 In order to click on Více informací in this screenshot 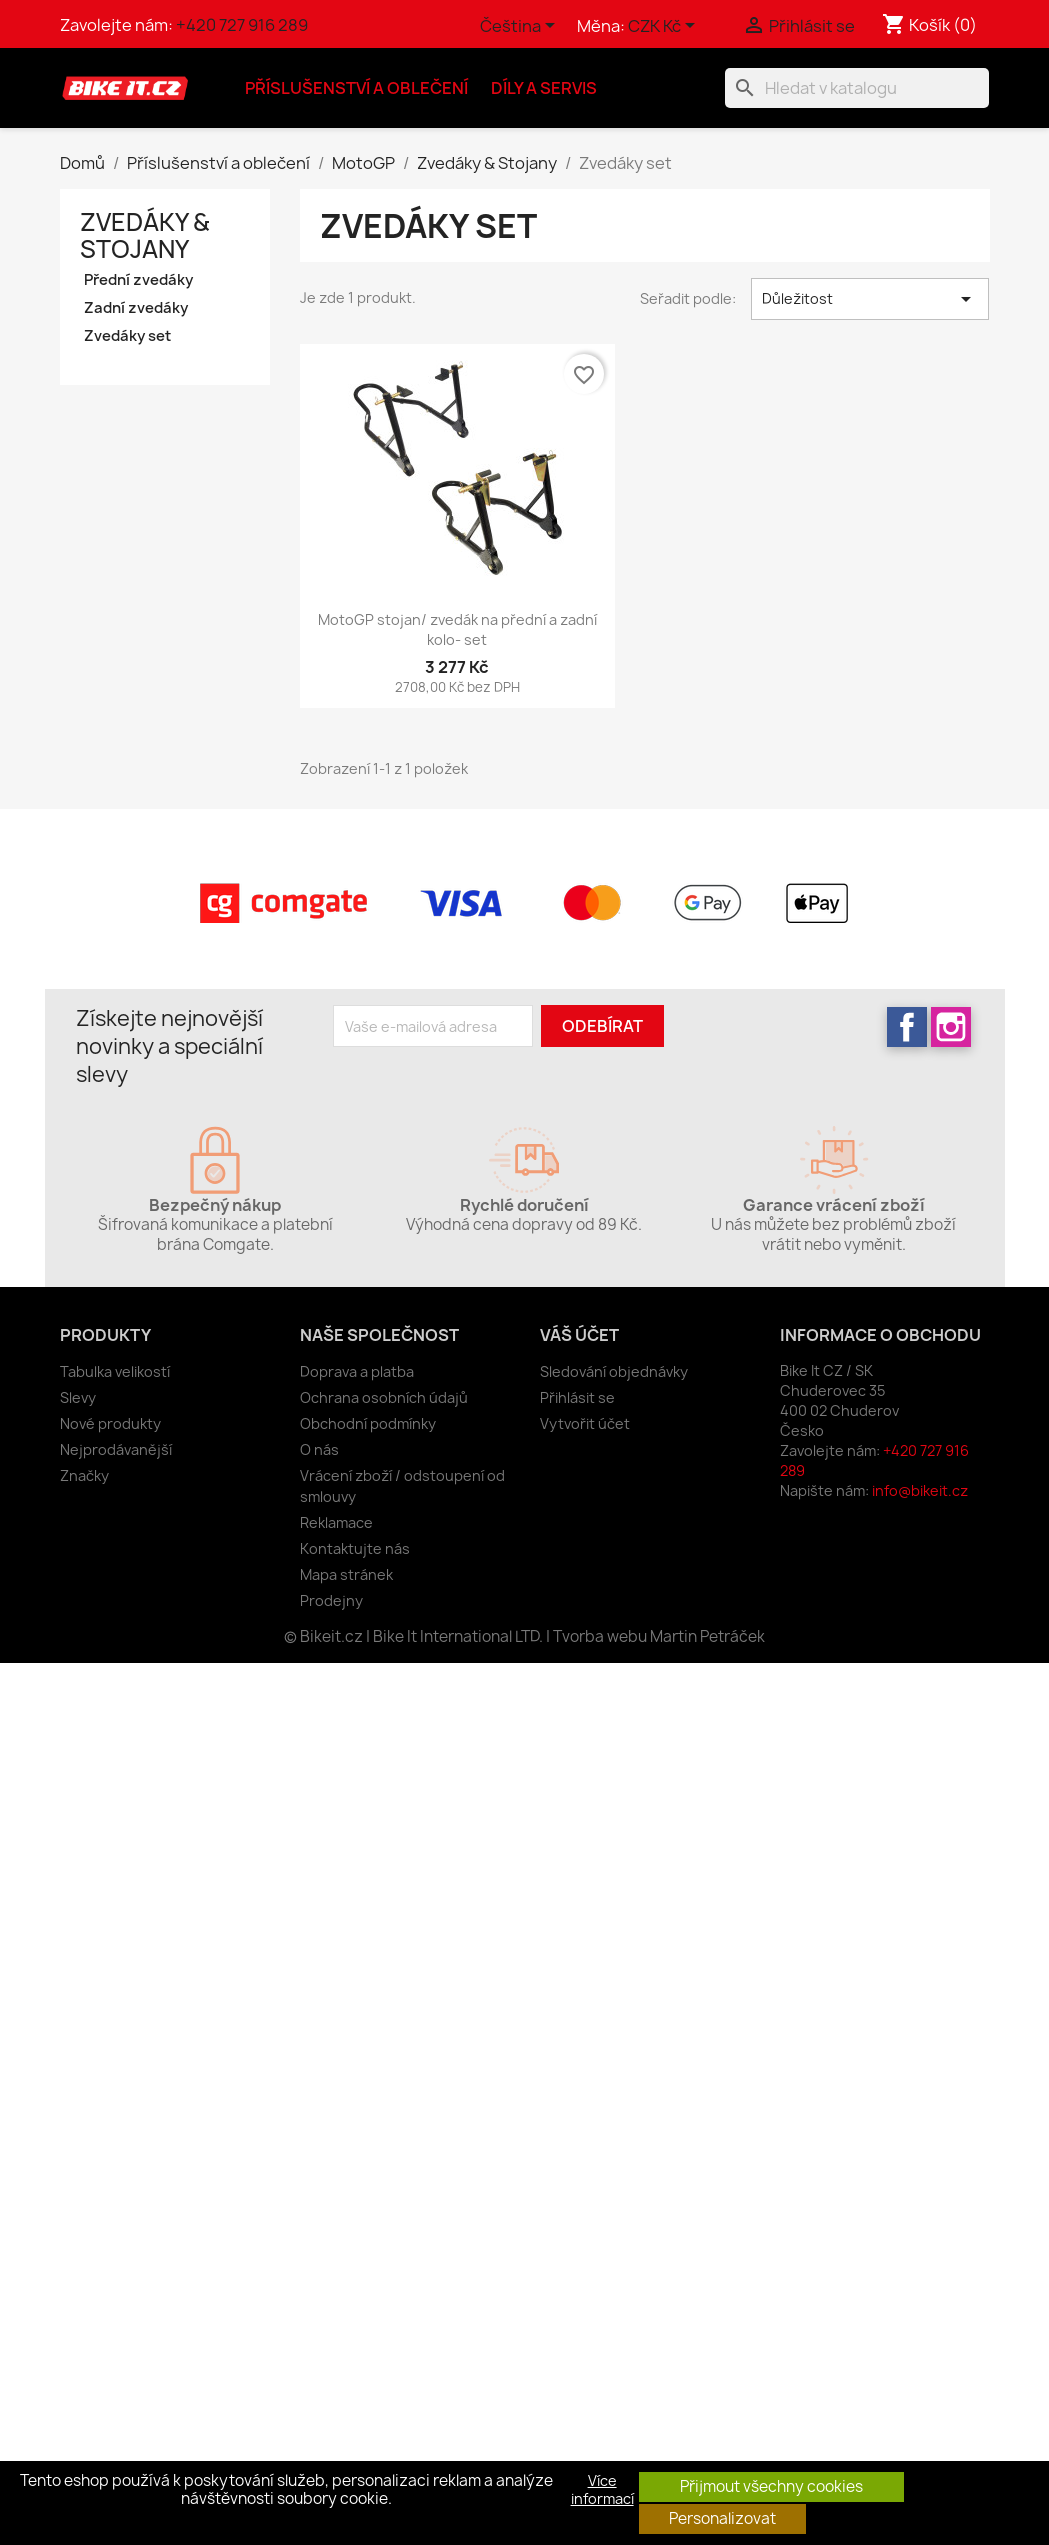, I will do `click(602, 2490)`.